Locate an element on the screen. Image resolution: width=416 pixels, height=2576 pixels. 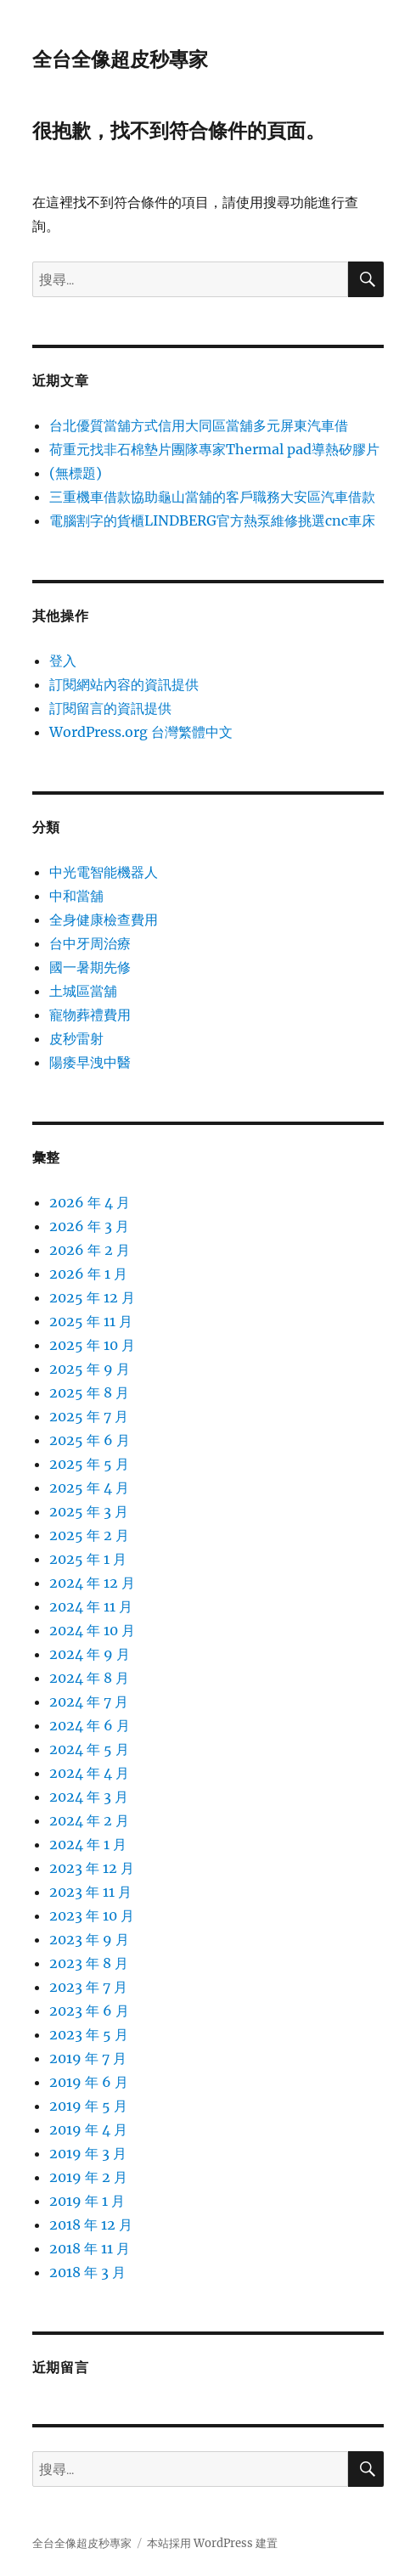
2024 年 1 月 is located at coordinates (87, 1844).